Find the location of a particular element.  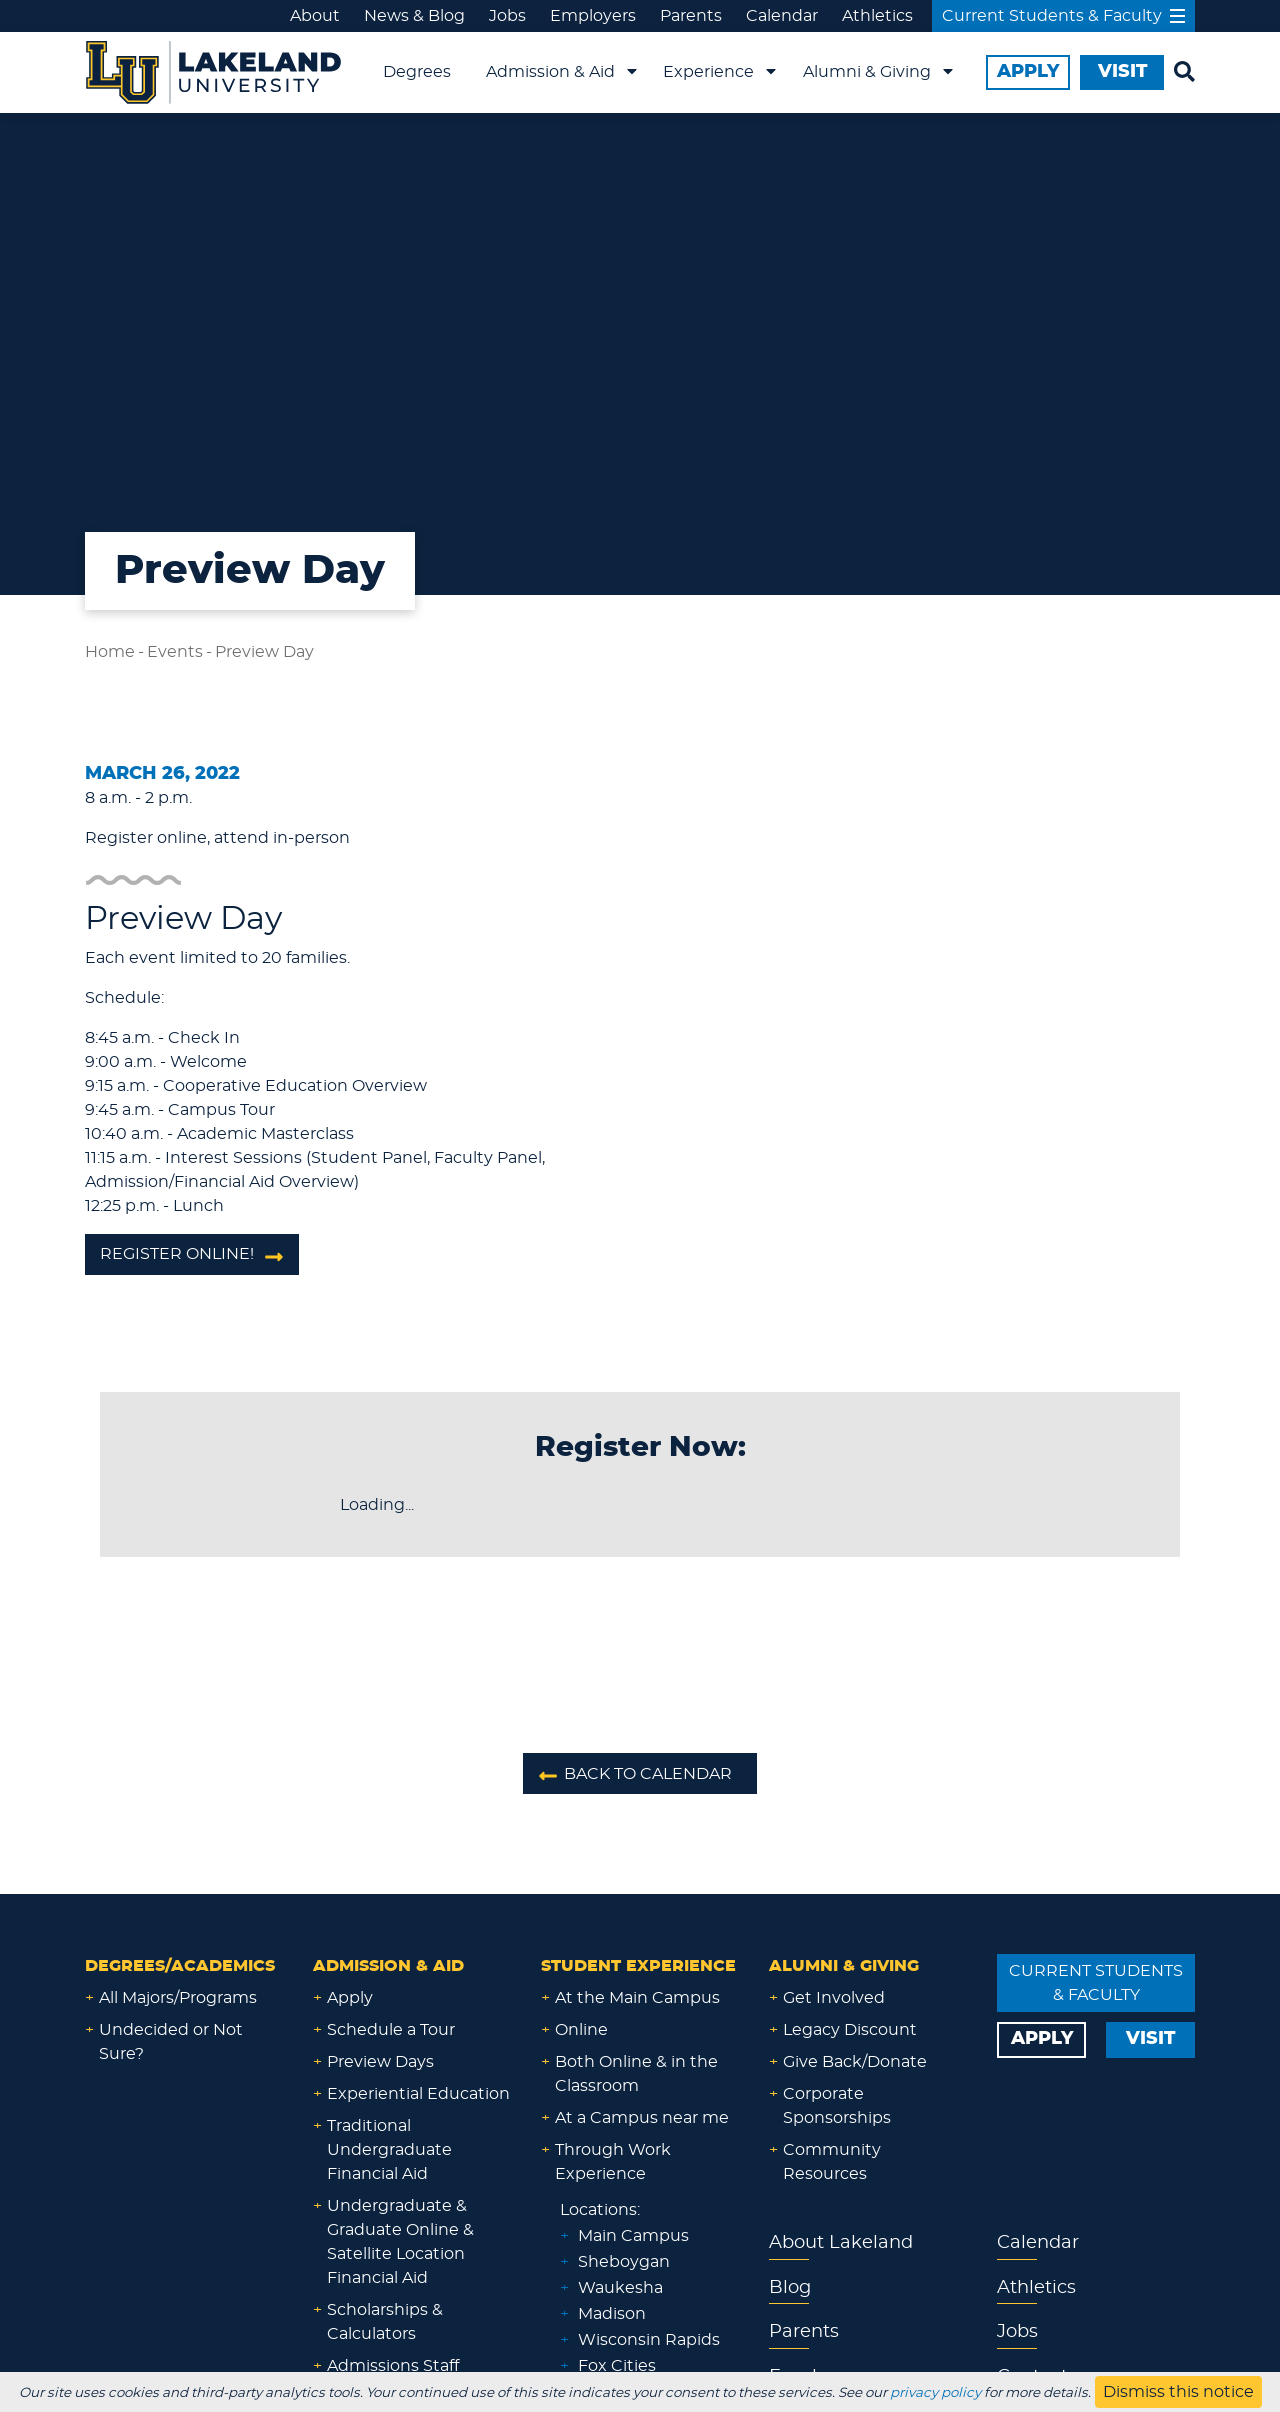

Current Students & Faculty is located at coordinates (1063, 16).